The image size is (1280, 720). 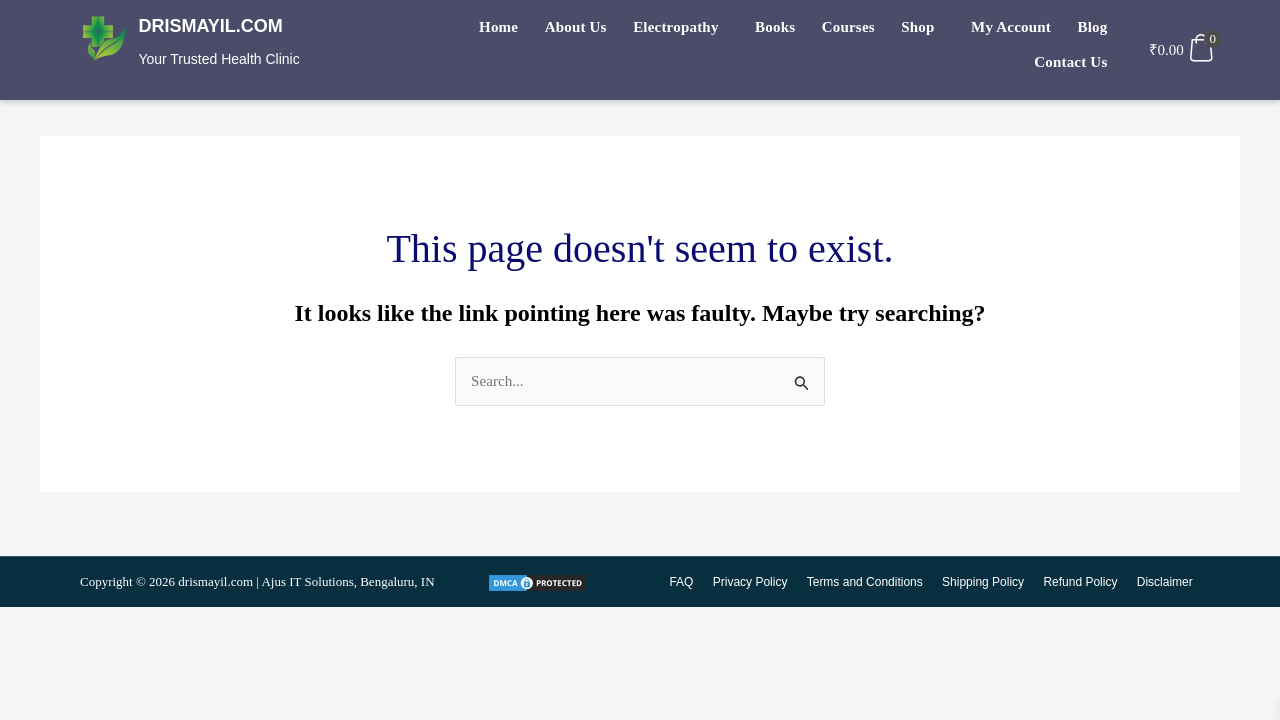 What do you see at coordinates (1165, 583) in the screenshot?
I see `Disclaimer` at bounding box center [1165, 583].